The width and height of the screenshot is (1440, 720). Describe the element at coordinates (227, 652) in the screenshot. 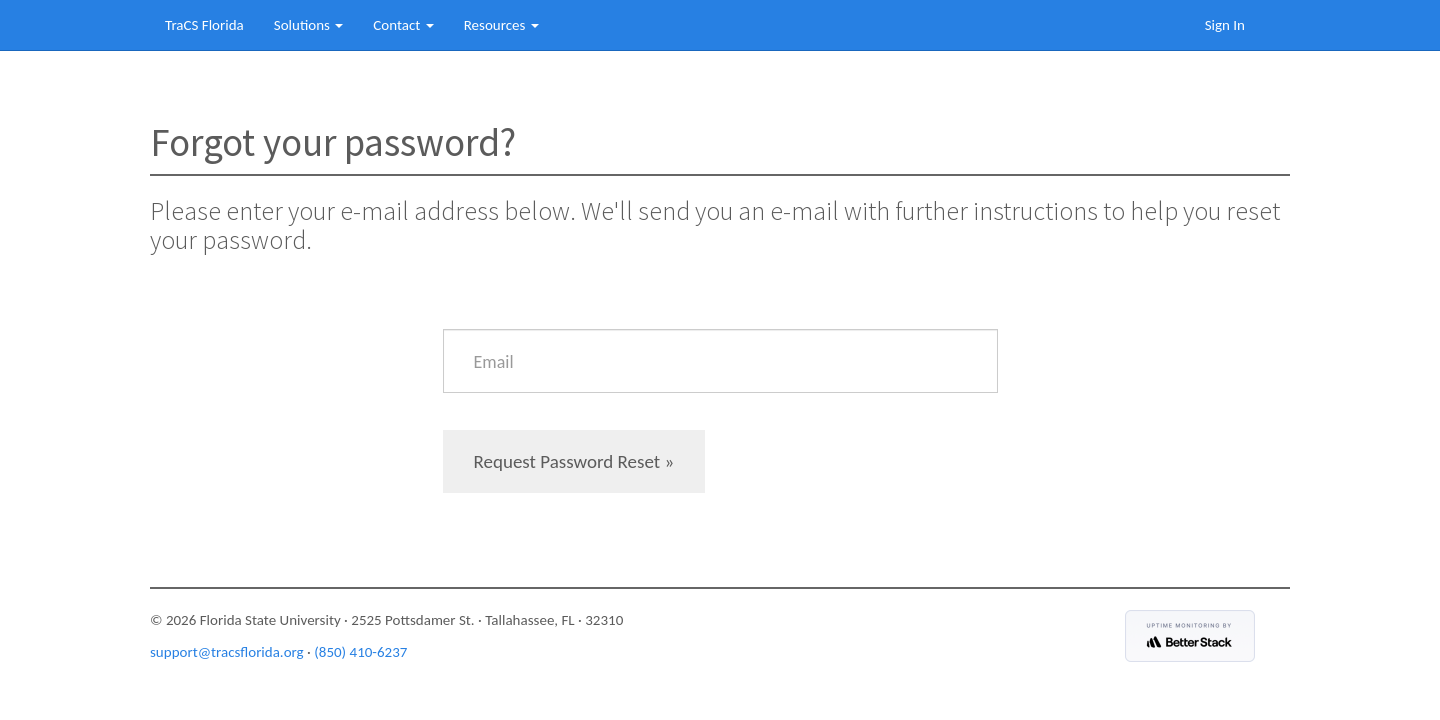

I see `support@tracsflorida.org` at that location.